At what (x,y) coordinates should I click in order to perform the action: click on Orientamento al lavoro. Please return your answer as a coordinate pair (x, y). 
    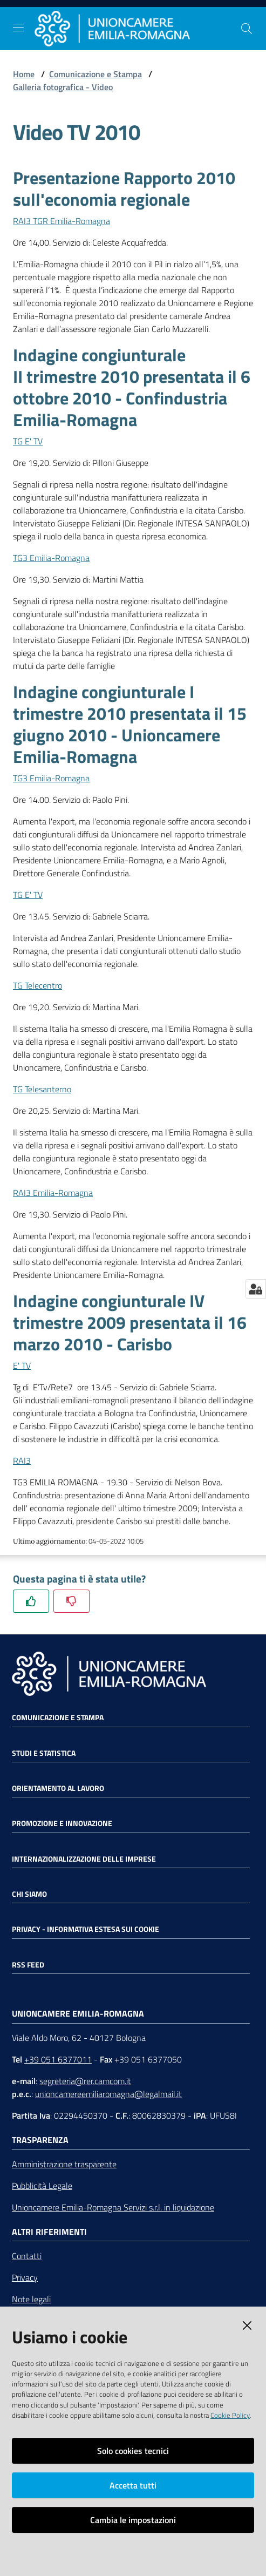
    Looking at the image, I should click on (58, 1788).